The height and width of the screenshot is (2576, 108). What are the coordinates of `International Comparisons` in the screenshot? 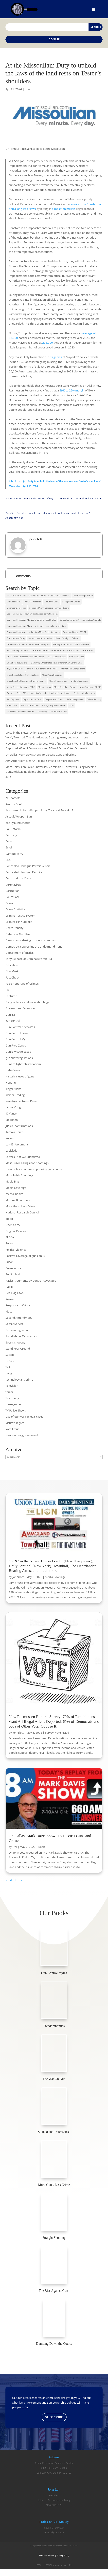 It's located at (73, 668).